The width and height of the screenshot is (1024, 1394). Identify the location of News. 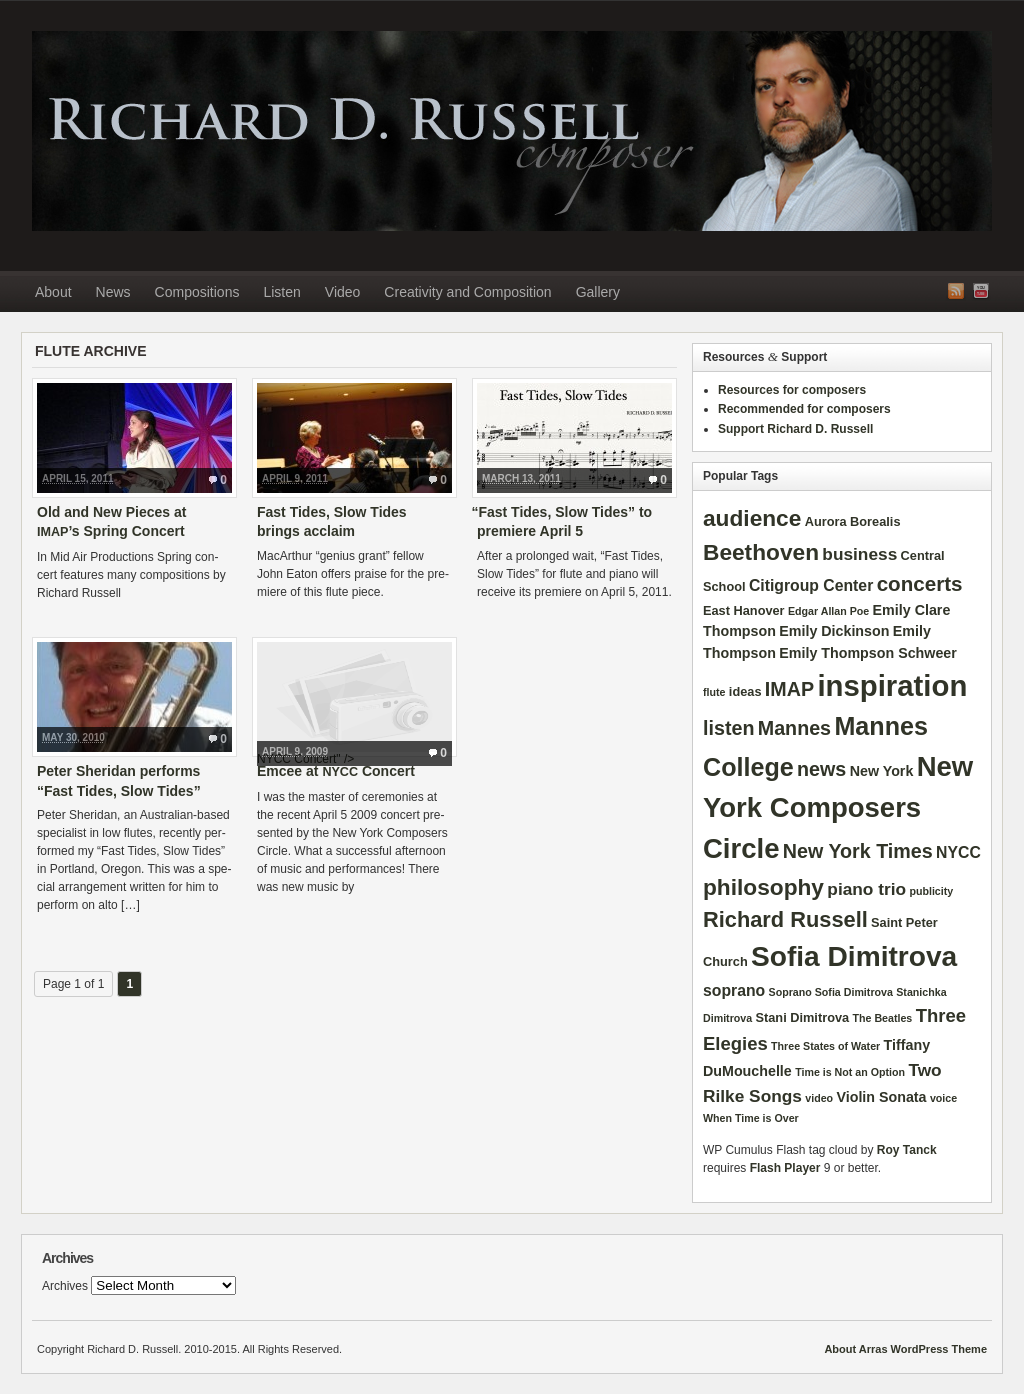
(113, 292).